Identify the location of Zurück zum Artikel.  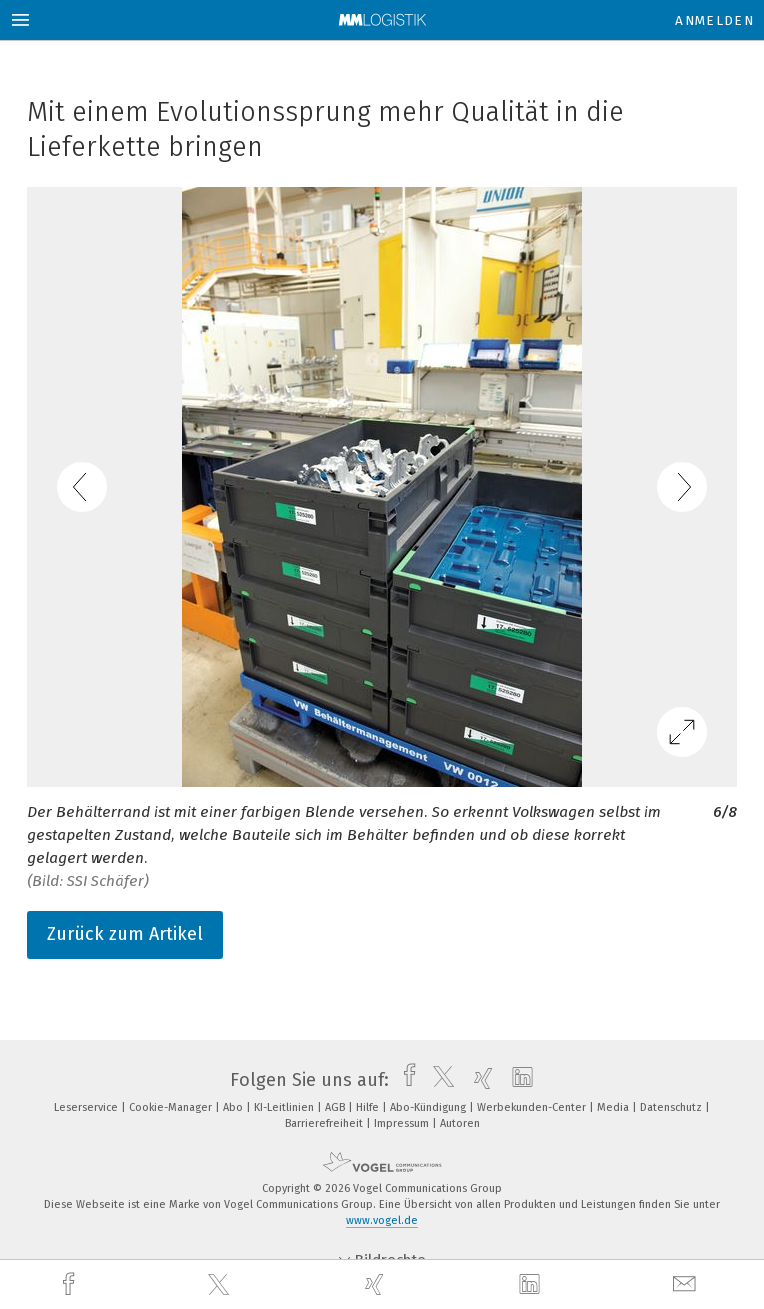
(125, 934).